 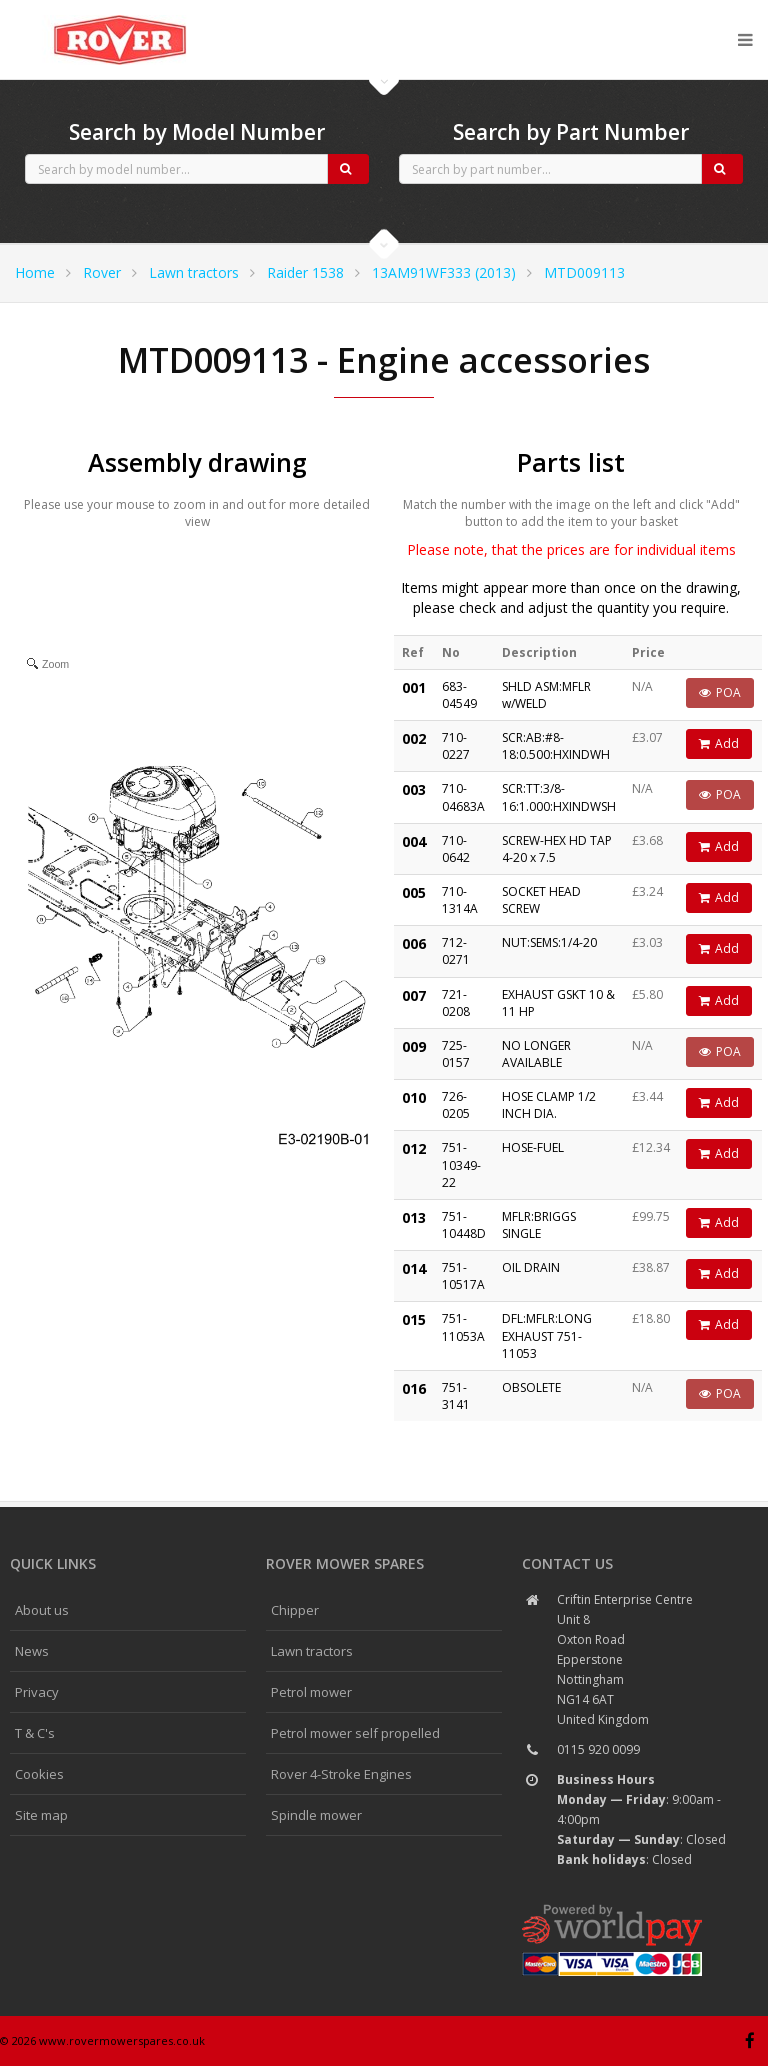 What do you see at coordinates (414, 687) in the screenshot?
I see `001` at bounding box center [414, 687].